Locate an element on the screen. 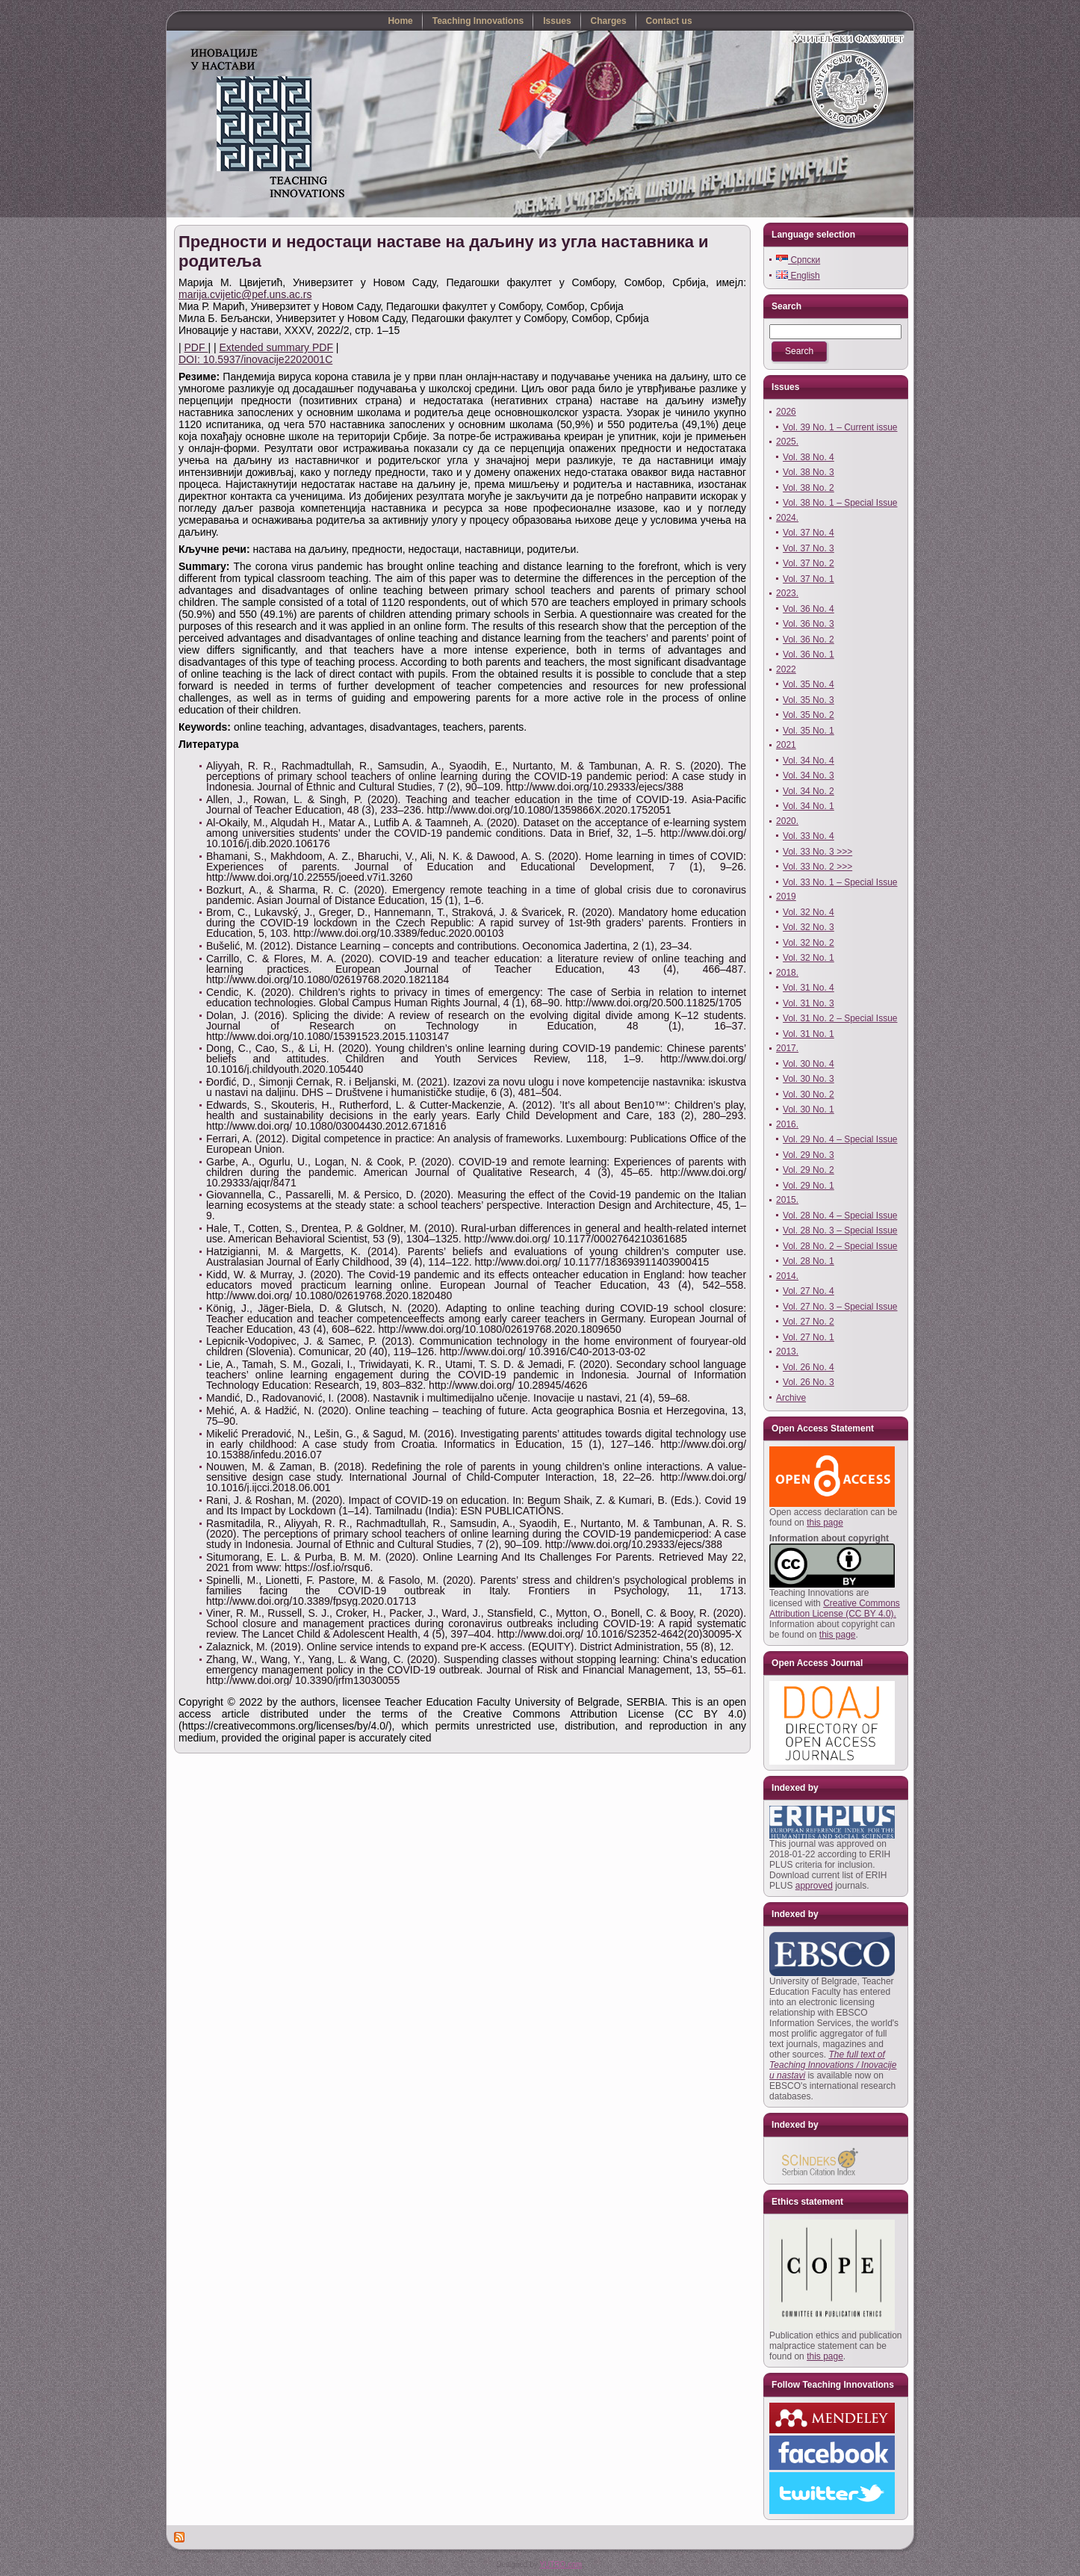 The image size is (1080, 2576). Vol. 37 No. 2 is located at coordinates (808, 563).